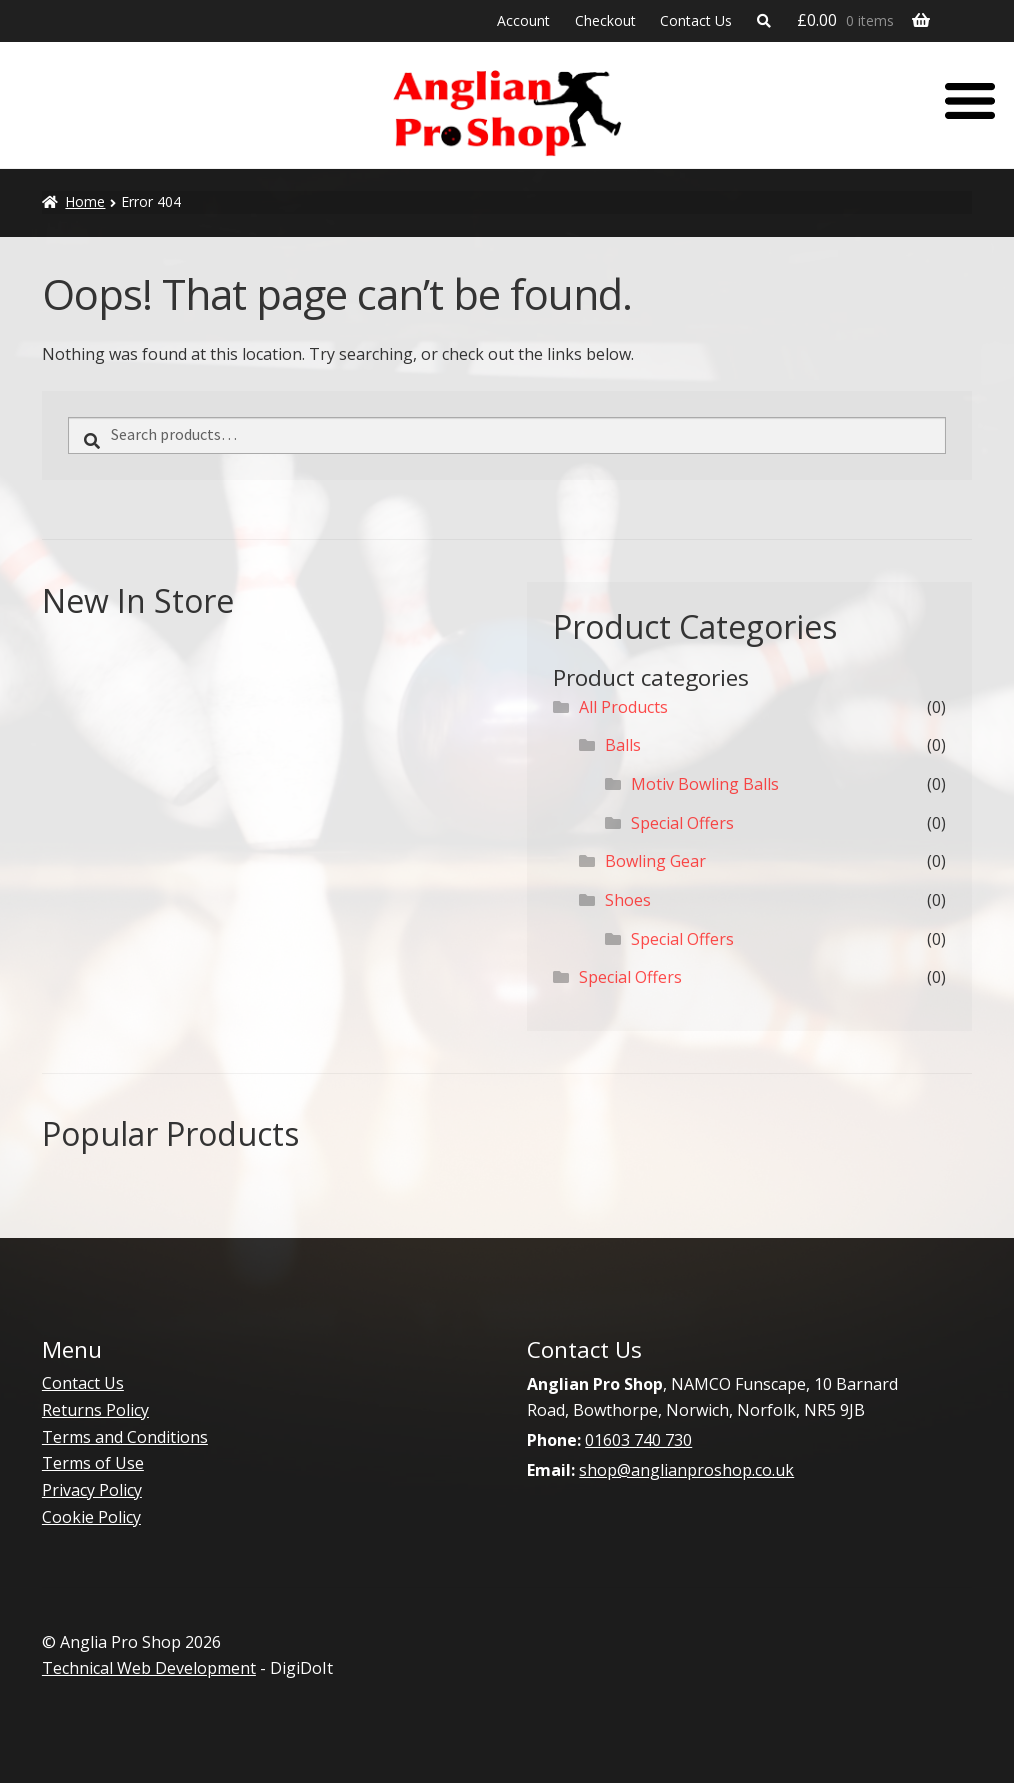  Describe the element at coordinates (682, 823) in the screenshot. I see `Special Offers` at that location.